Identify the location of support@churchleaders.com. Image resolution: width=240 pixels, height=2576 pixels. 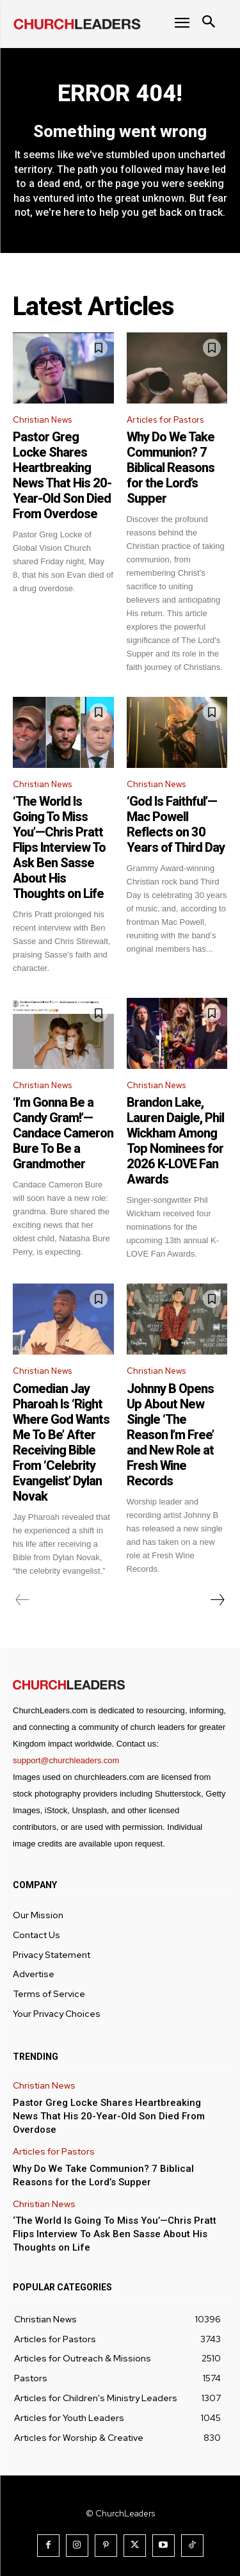
(66, 1760).